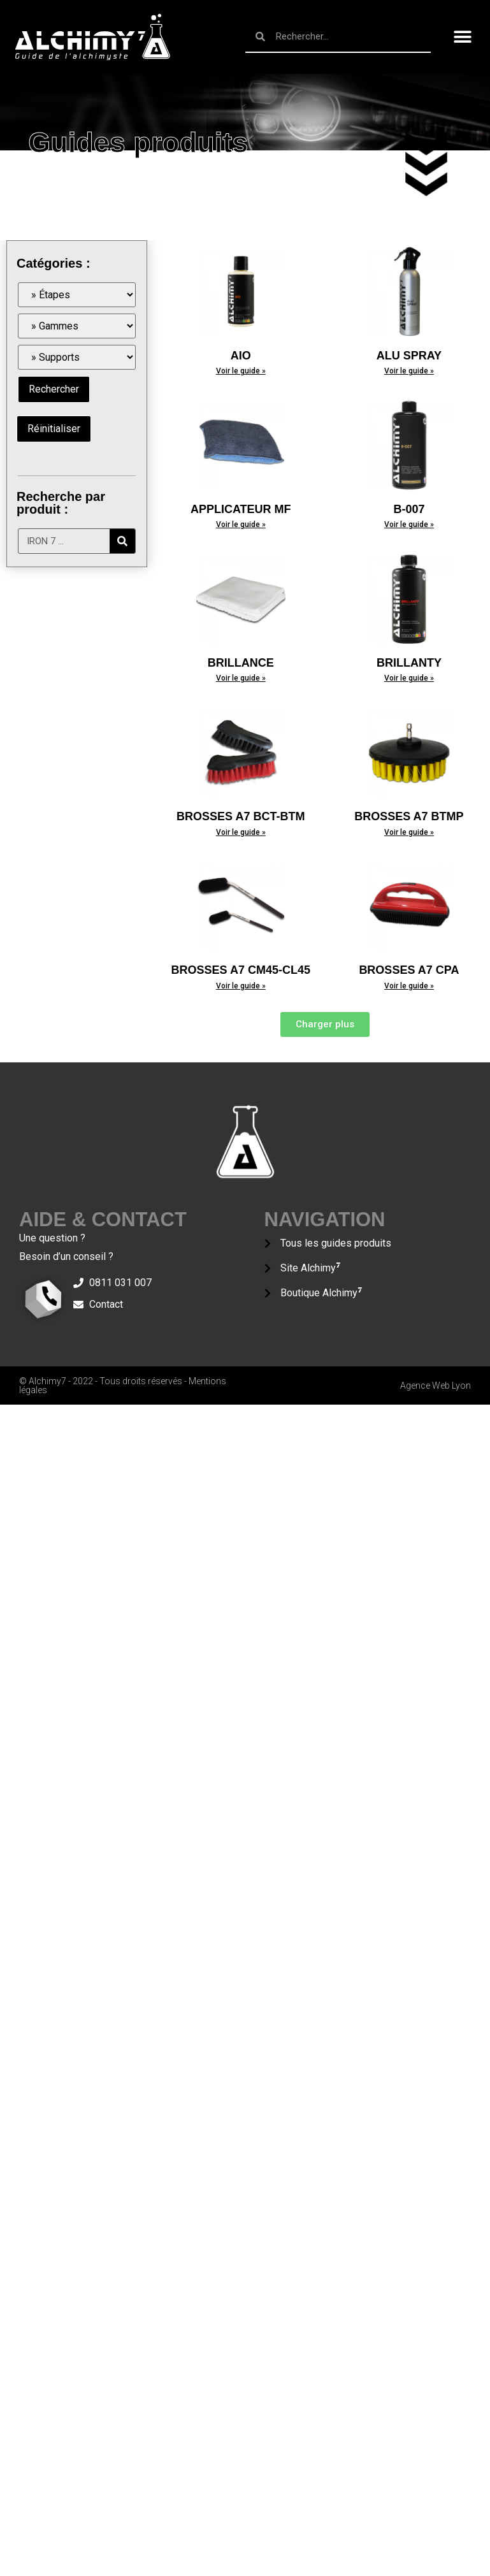  I want to click on Agence Web Lyon, so click(435, 1385).